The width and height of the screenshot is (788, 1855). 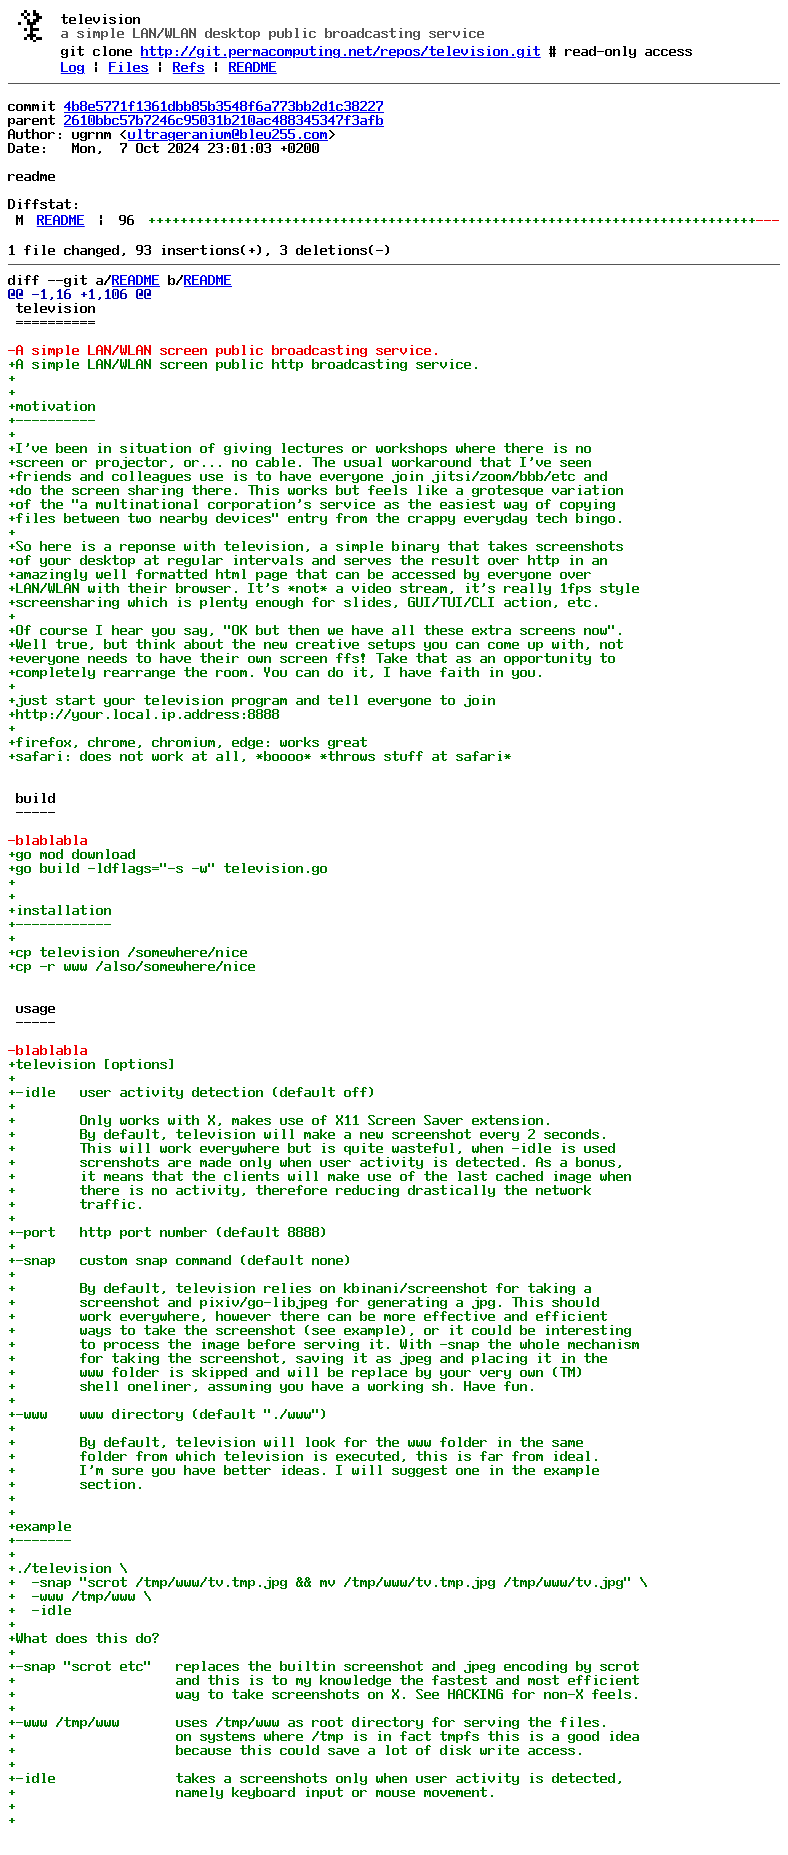 I want to click on +screensharing which is plenty enough for slides, GUI/TUI/CLI action, etc., so click(x=304, y=602).